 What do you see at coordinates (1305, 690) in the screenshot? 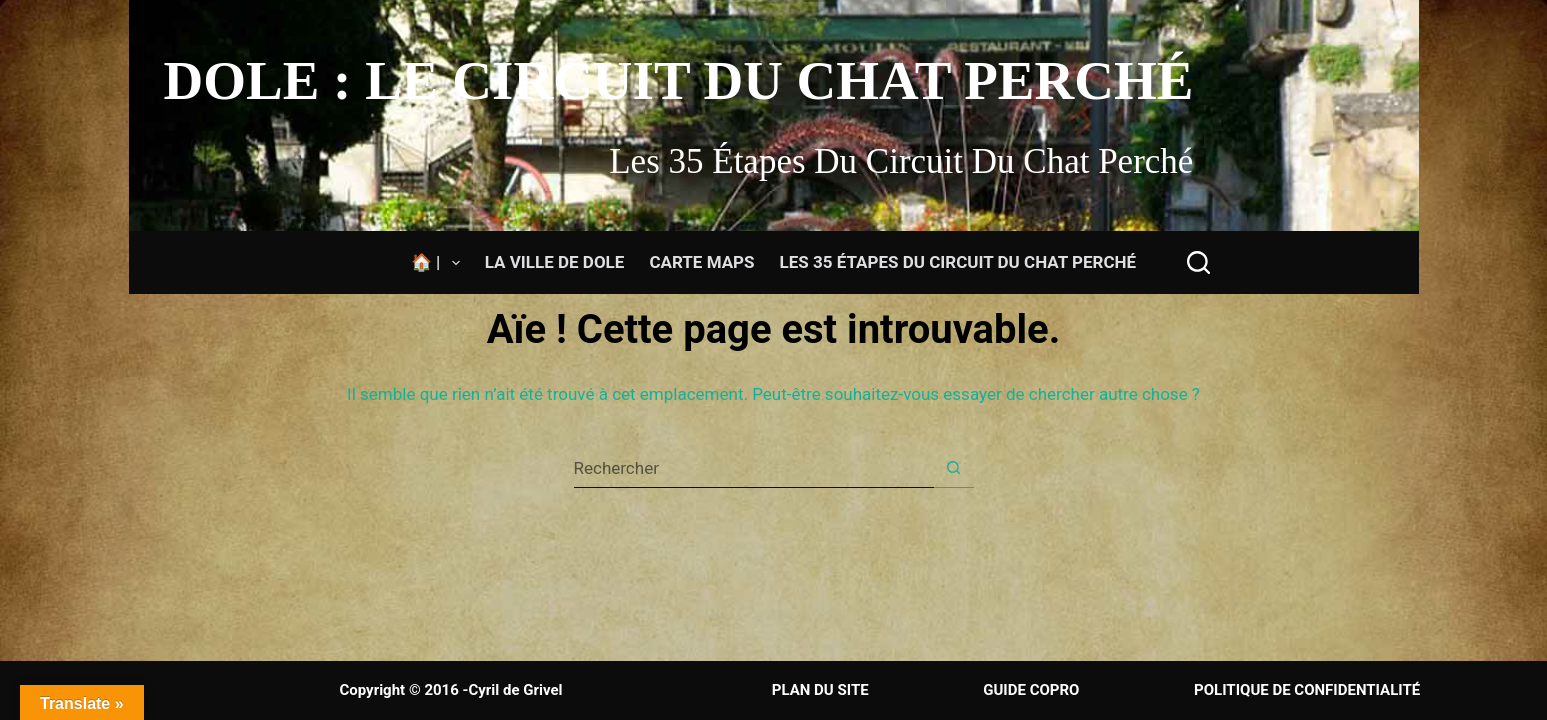
I see `POLITIQUE DE CONFIDENTIALITÉ` at bounding box center [1305, 690].